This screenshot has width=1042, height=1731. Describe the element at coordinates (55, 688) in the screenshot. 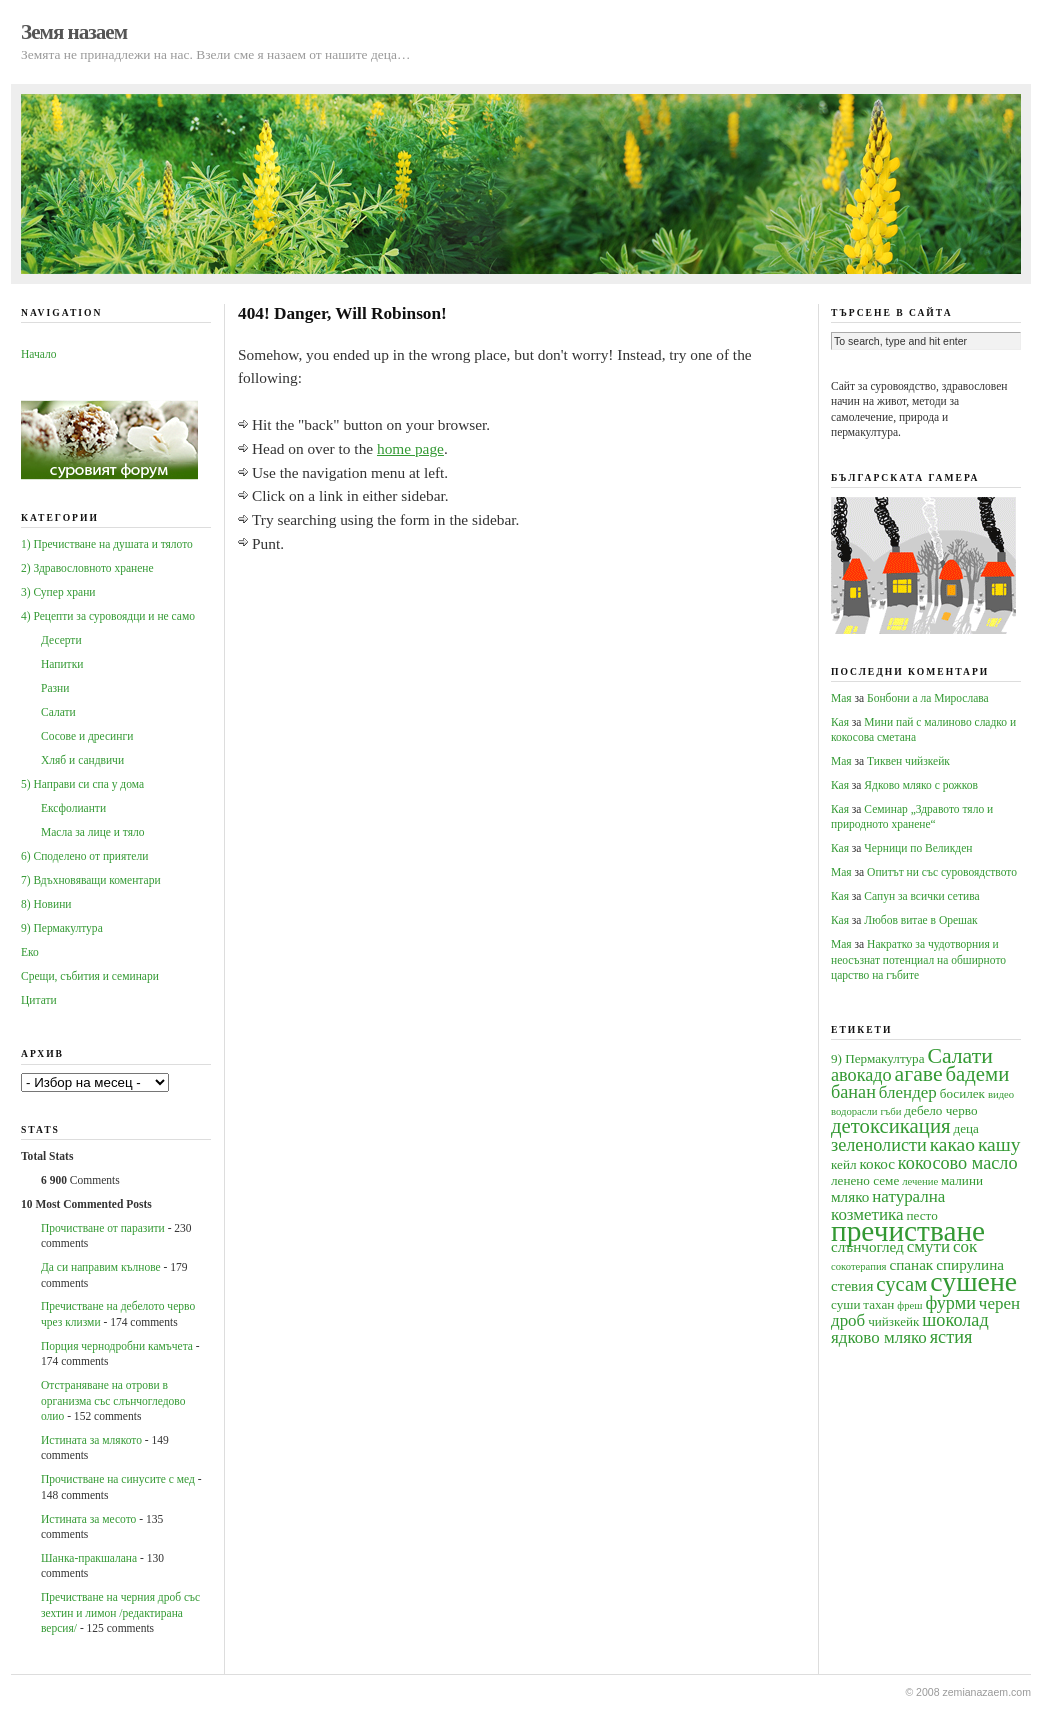

I see `Разни` at that location.